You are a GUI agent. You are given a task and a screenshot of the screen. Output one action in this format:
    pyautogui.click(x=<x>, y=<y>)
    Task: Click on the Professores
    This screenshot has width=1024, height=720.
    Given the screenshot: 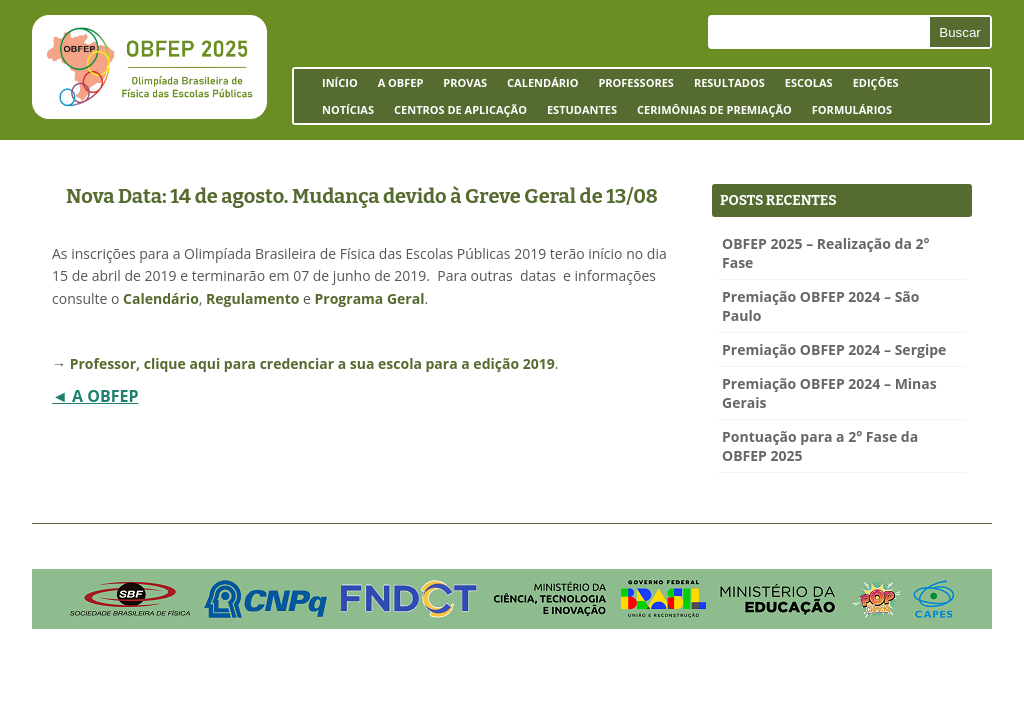 What is the action you would take?
    pyautogui.click(x=635, y=82)
    